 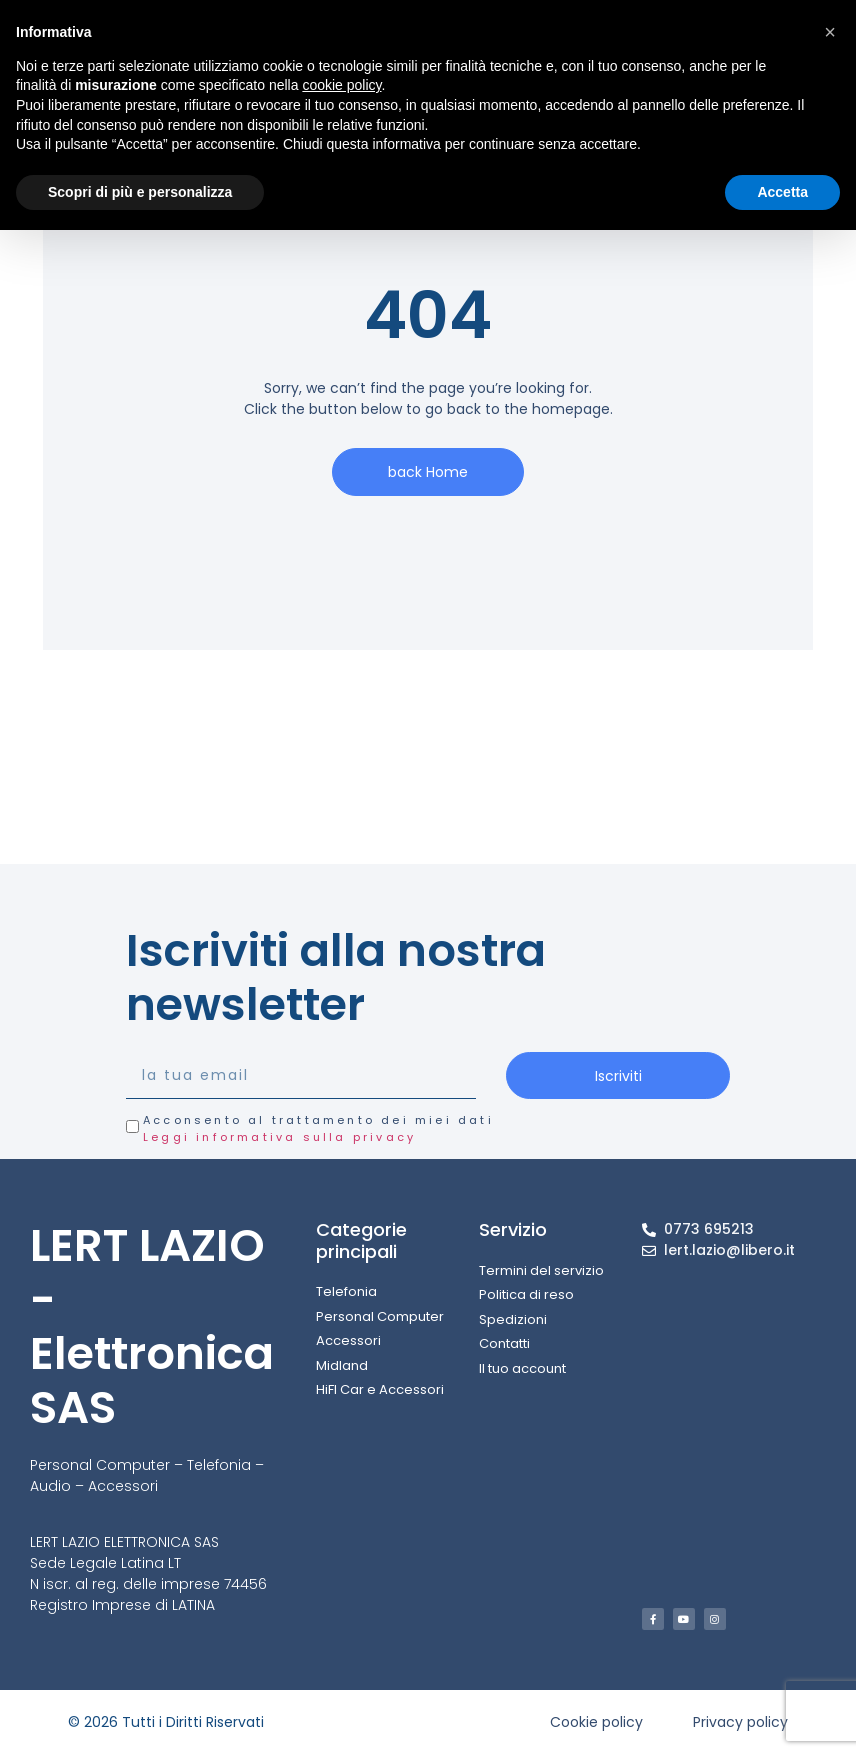 I want to click on [button], so click(x=830, y=32).